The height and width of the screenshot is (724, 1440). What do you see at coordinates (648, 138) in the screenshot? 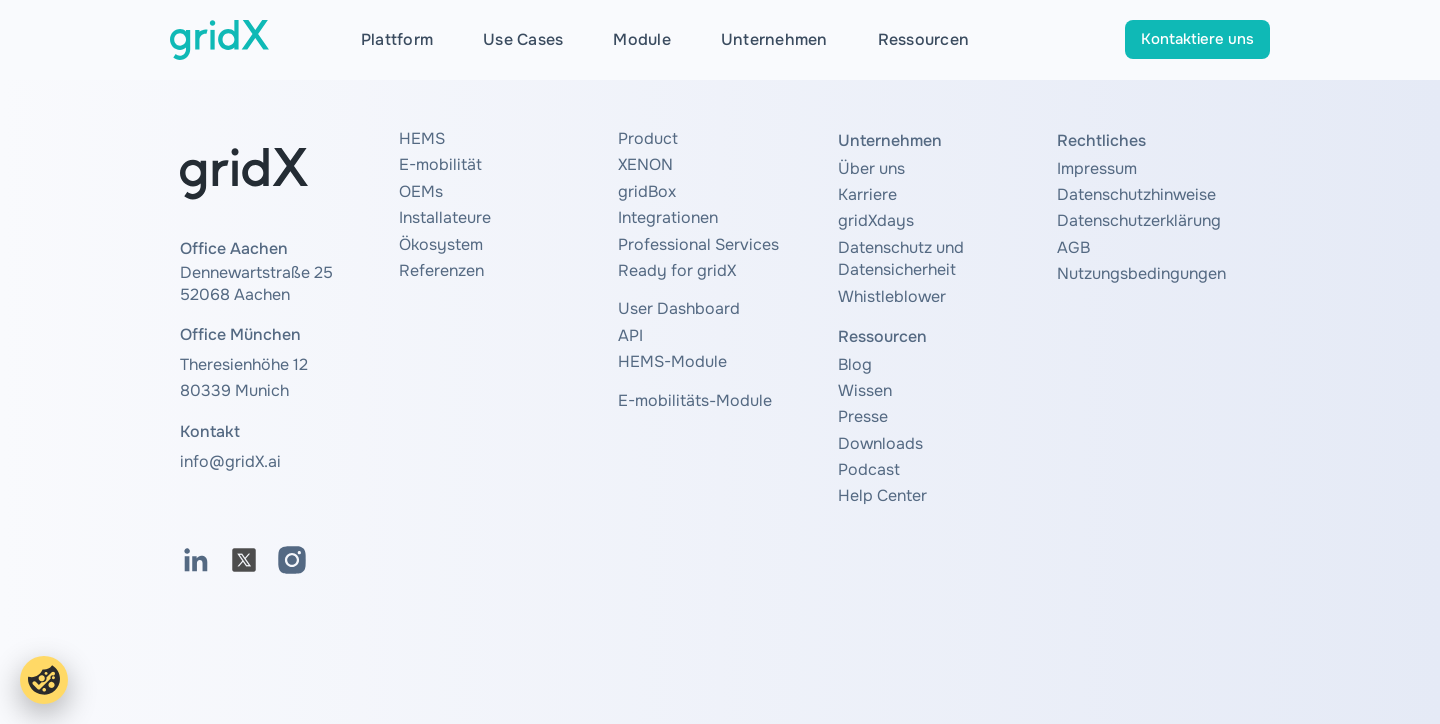
I see `Product` at bounding box center [648, 138].